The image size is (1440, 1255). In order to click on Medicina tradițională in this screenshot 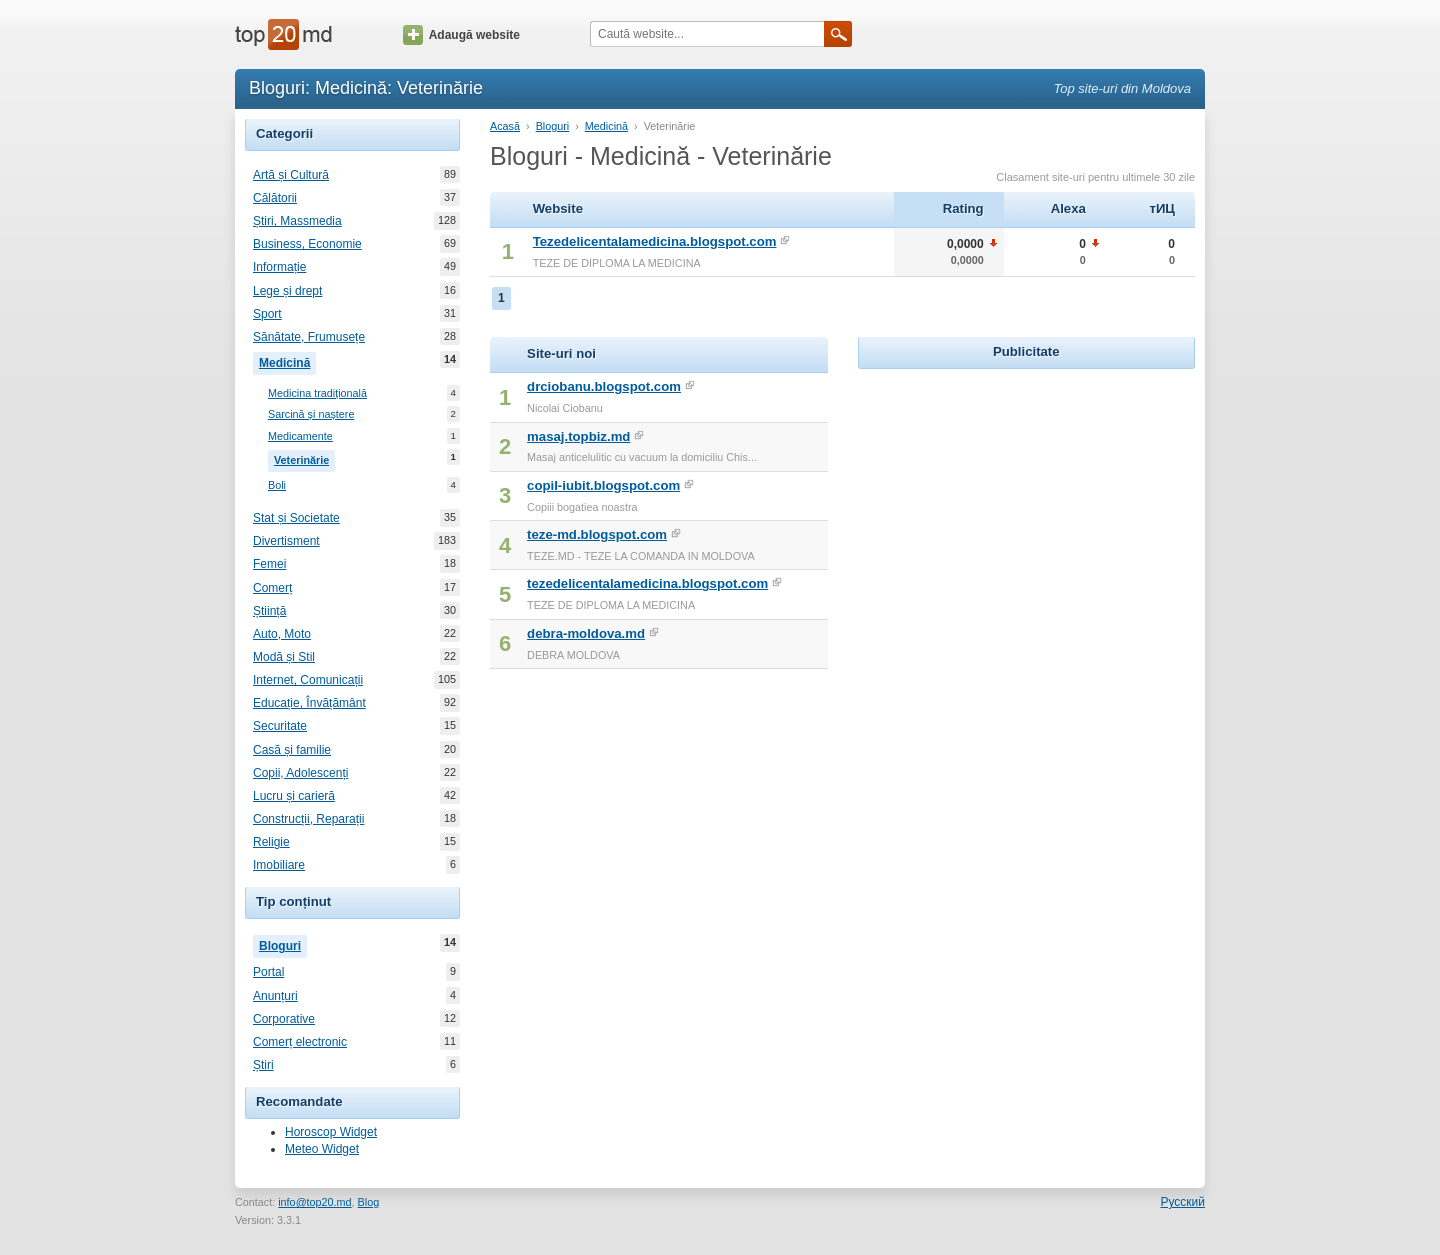, I will do `click(317, 393)`.